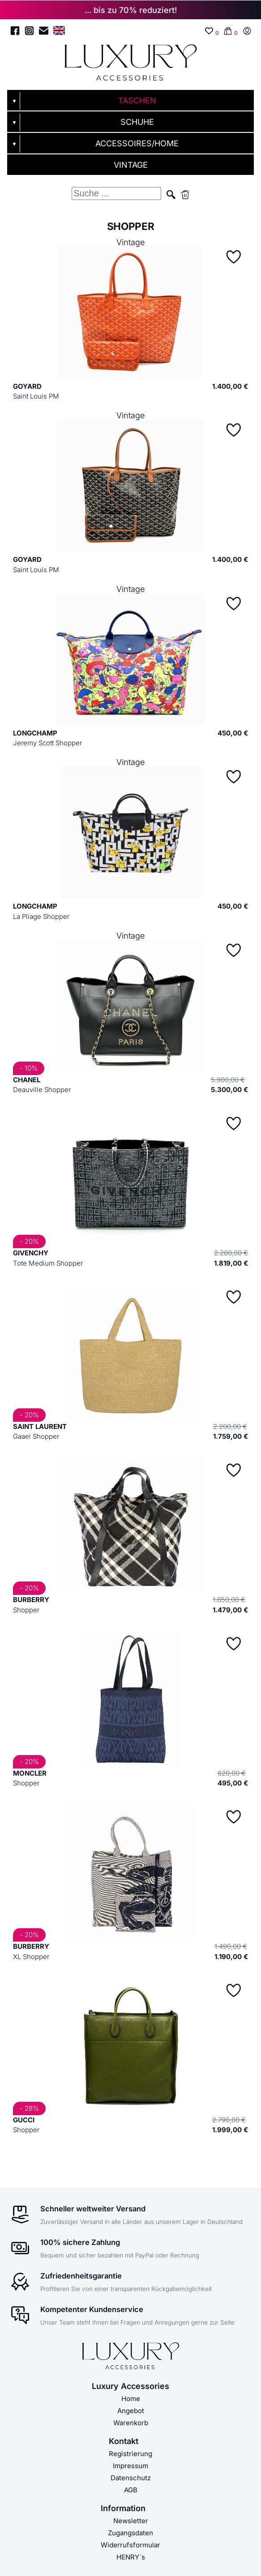 This screenshot has height=2576, width=261. I want to click on Newsletter, so click(130, 2520).